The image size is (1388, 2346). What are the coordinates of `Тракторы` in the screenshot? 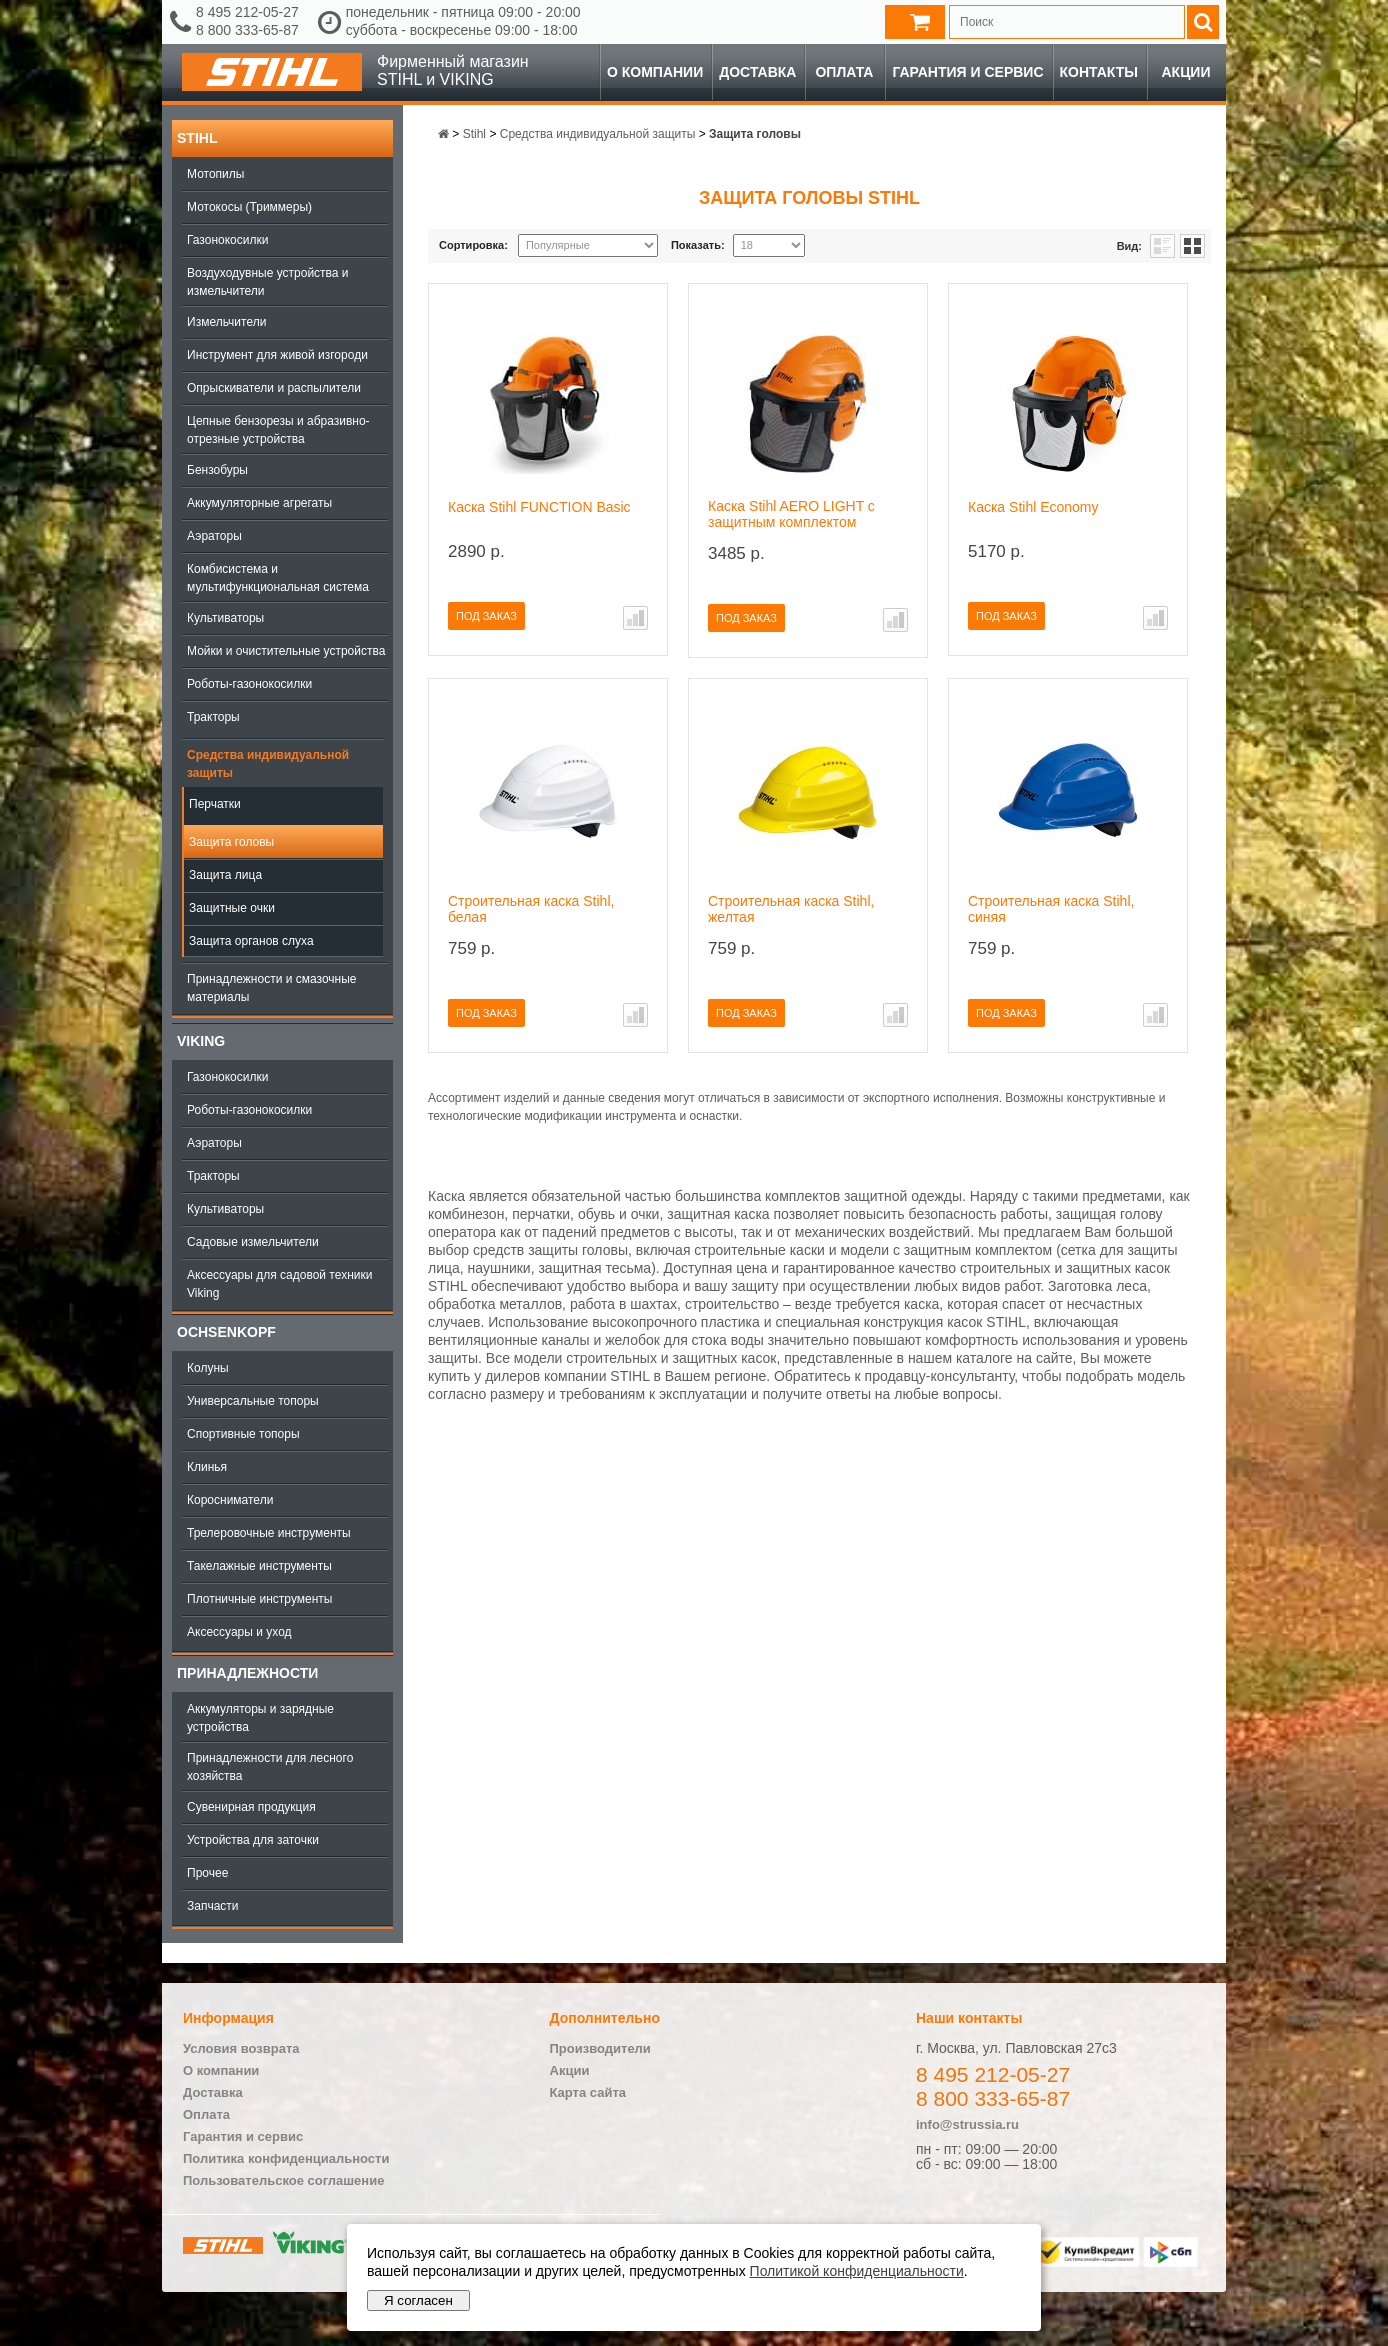 It's located at (213, 717).